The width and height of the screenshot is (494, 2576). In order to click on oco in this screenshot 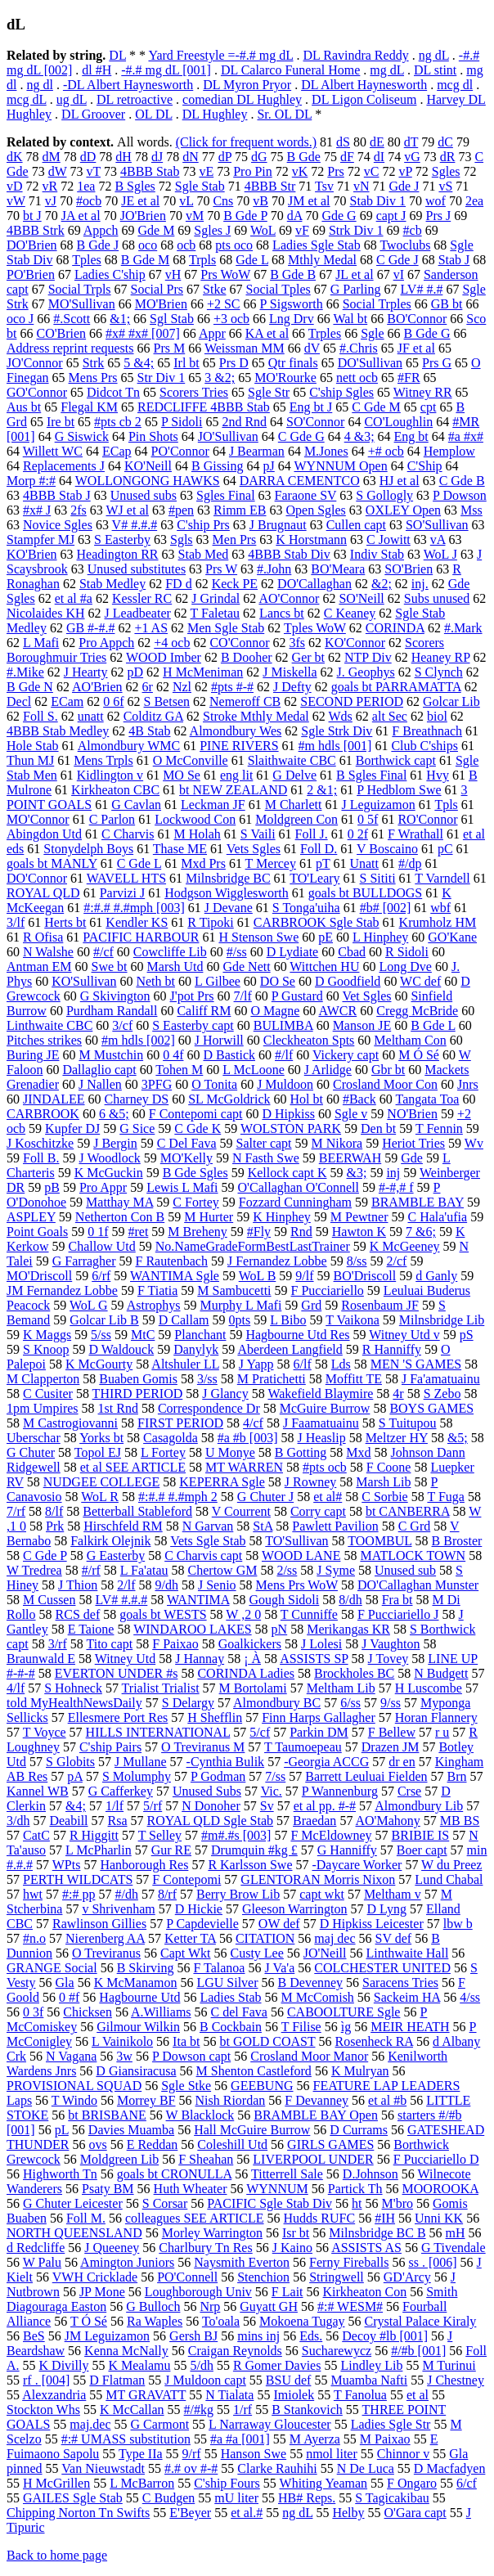, I will do `click(147, 245)`.